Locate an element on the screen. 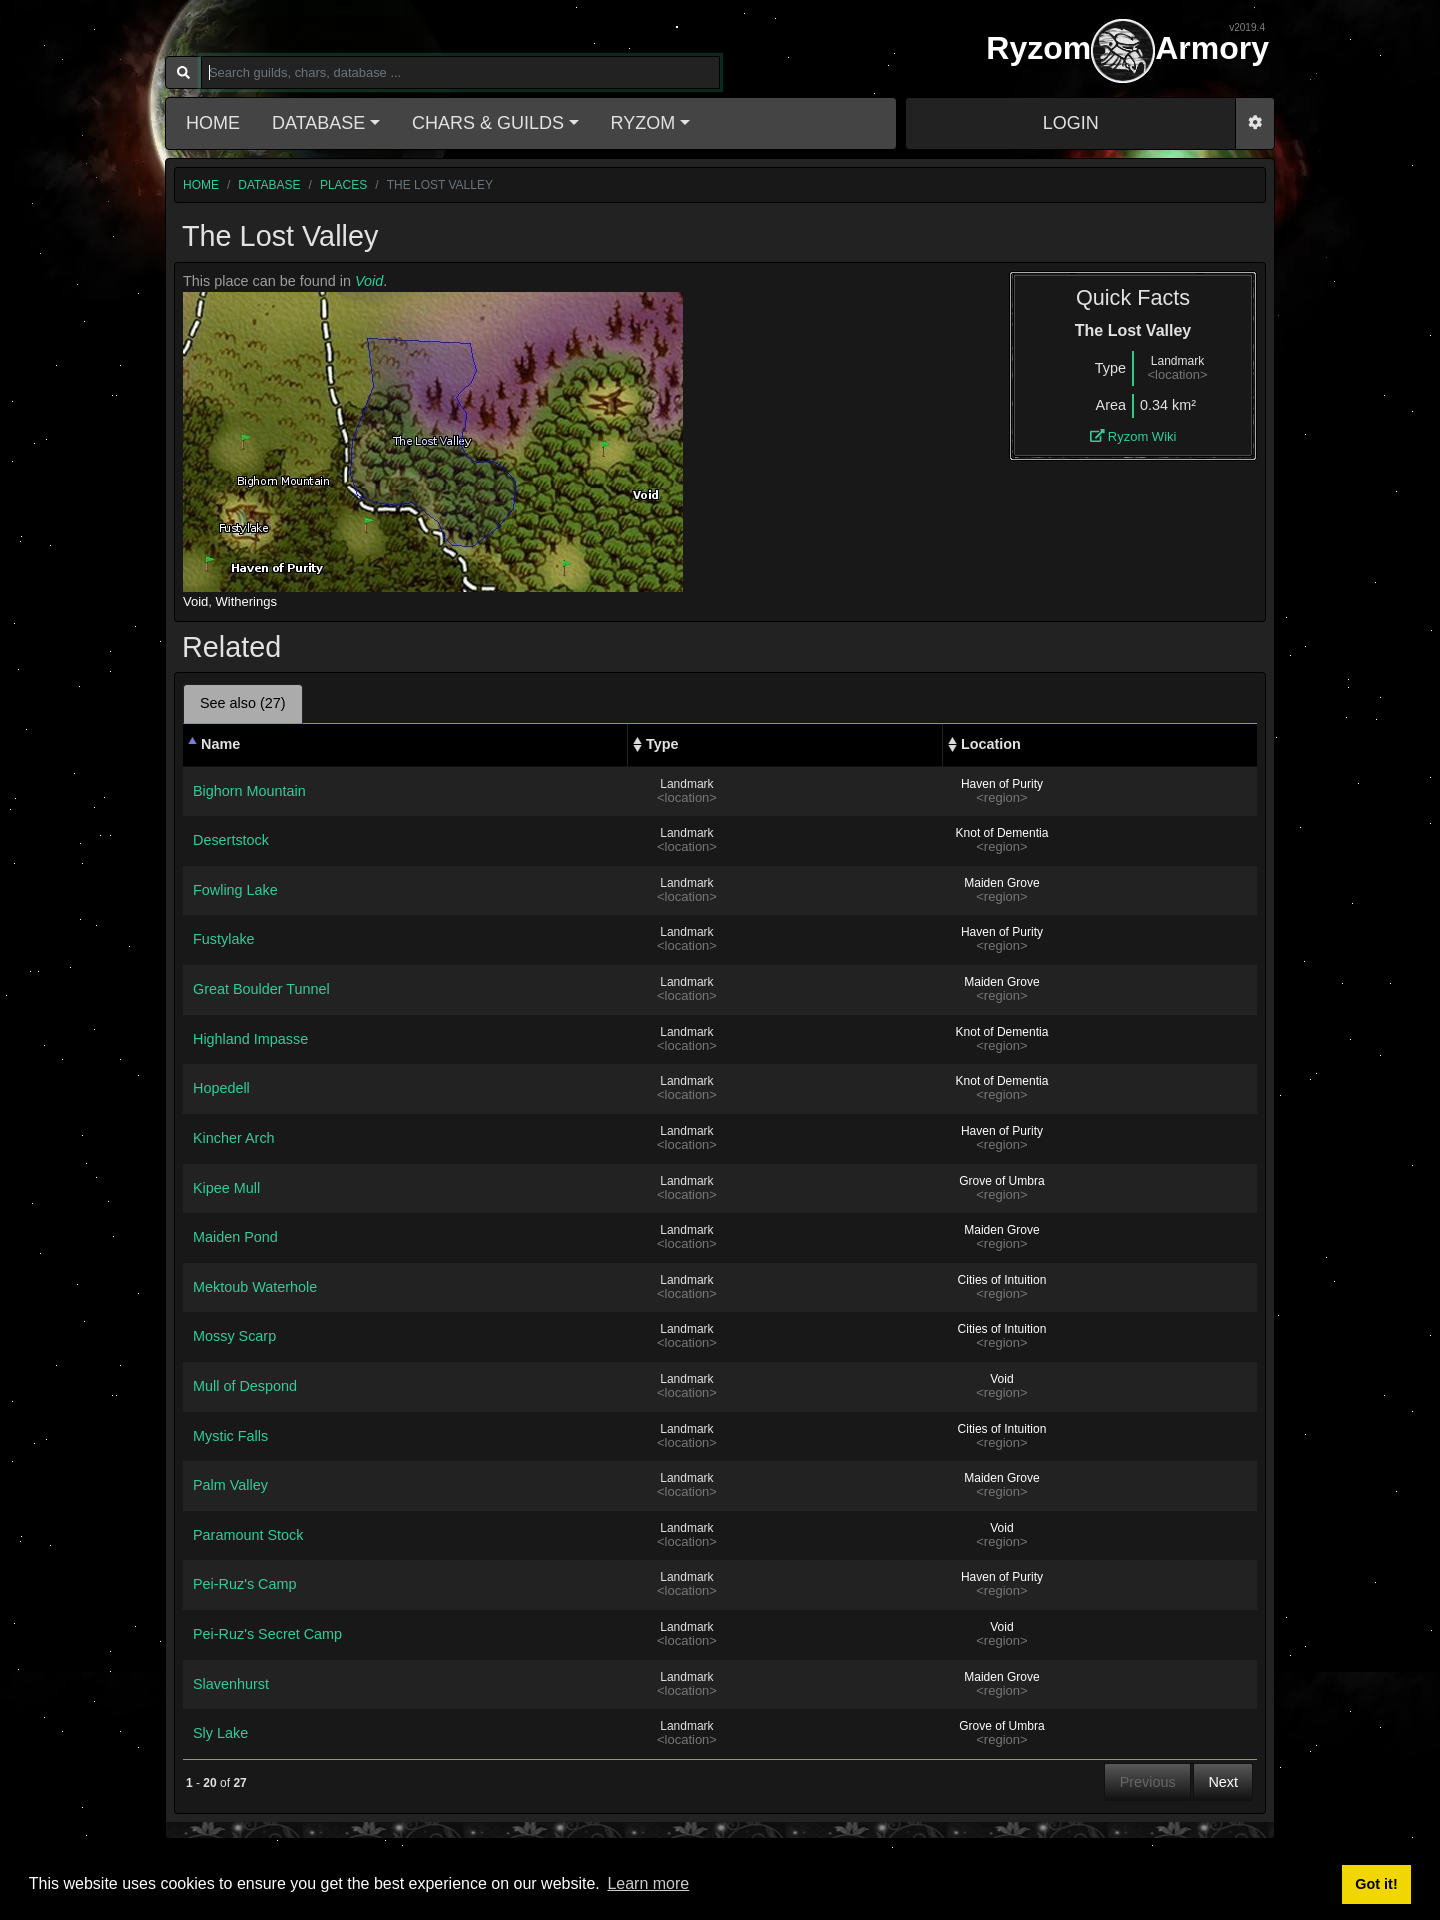 This screenshot has height=1920, width=1440. home is located at coordinates (201, 185).